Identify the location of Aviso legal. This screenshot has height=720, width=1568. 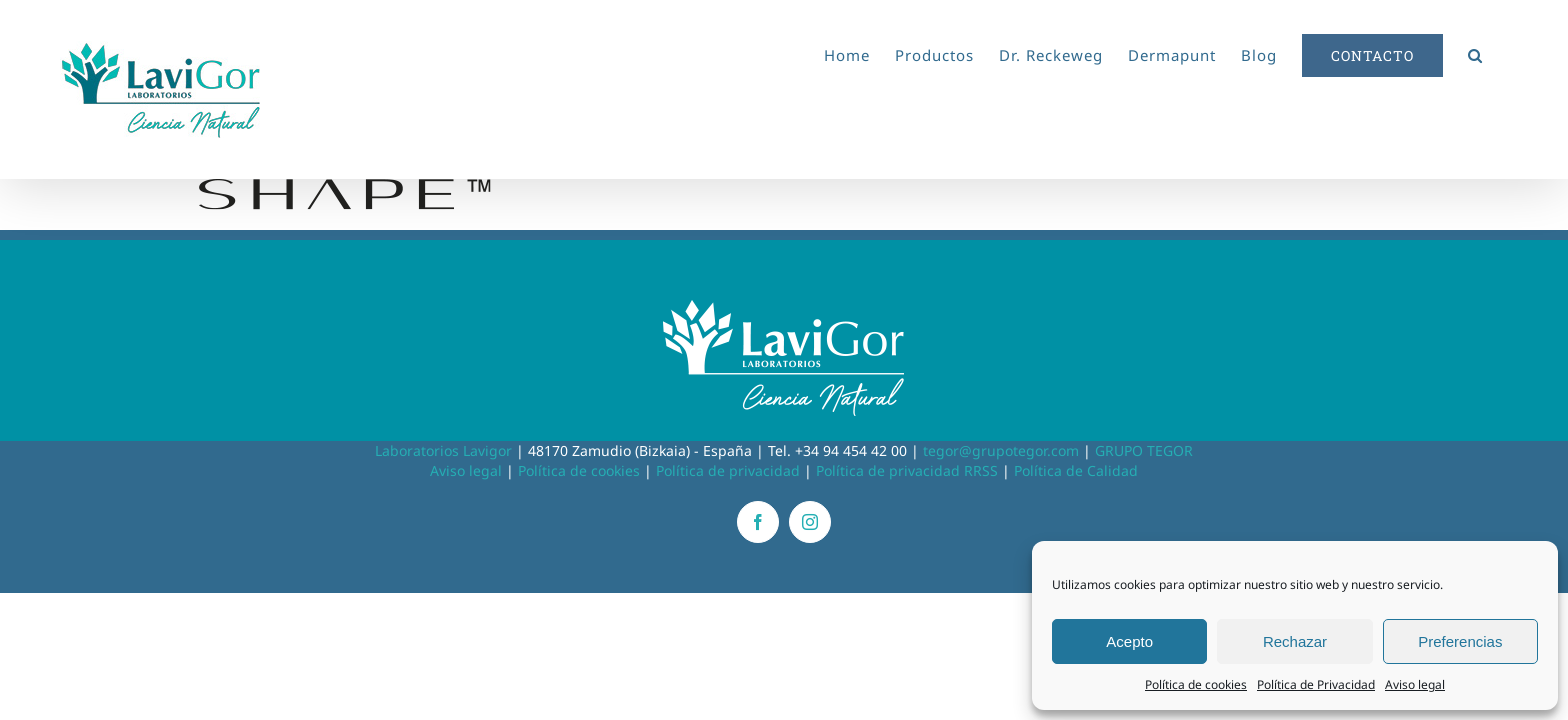
(1415, 684).